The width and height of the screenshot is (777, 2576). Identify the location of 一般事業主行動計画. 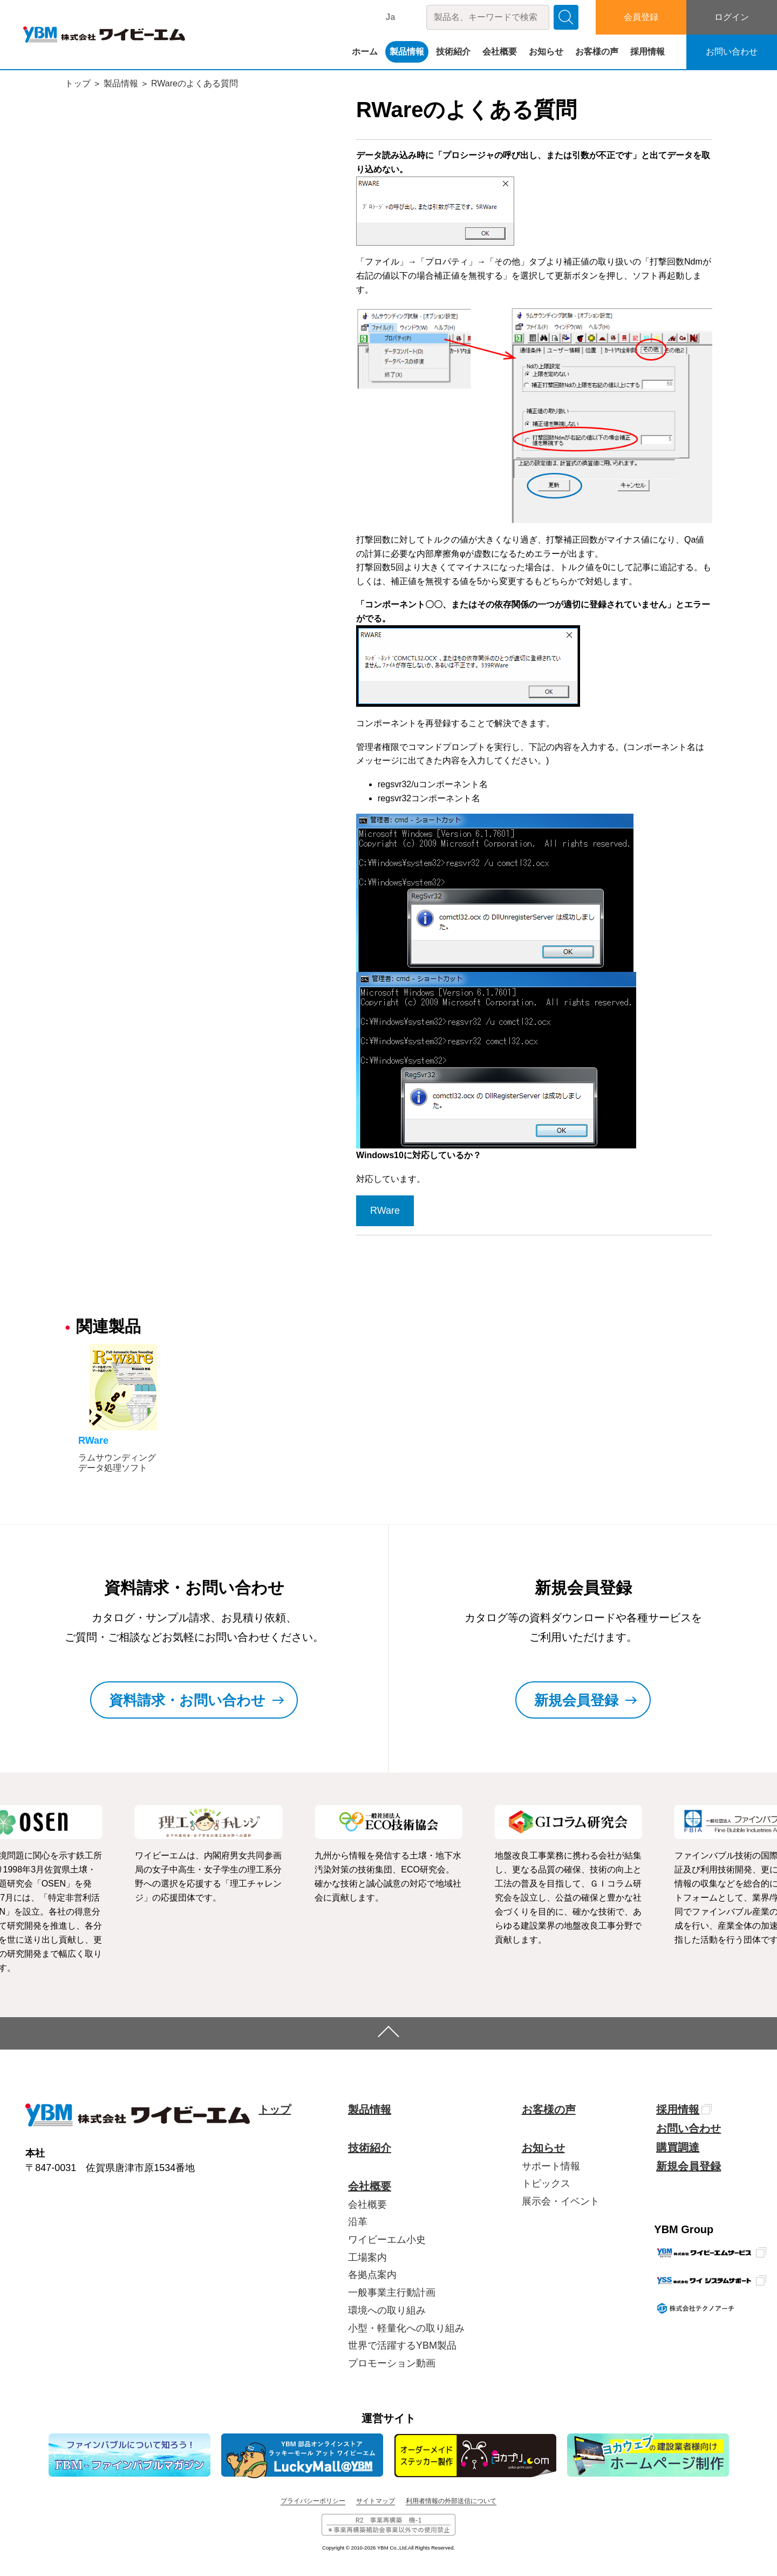
(391, 2292).